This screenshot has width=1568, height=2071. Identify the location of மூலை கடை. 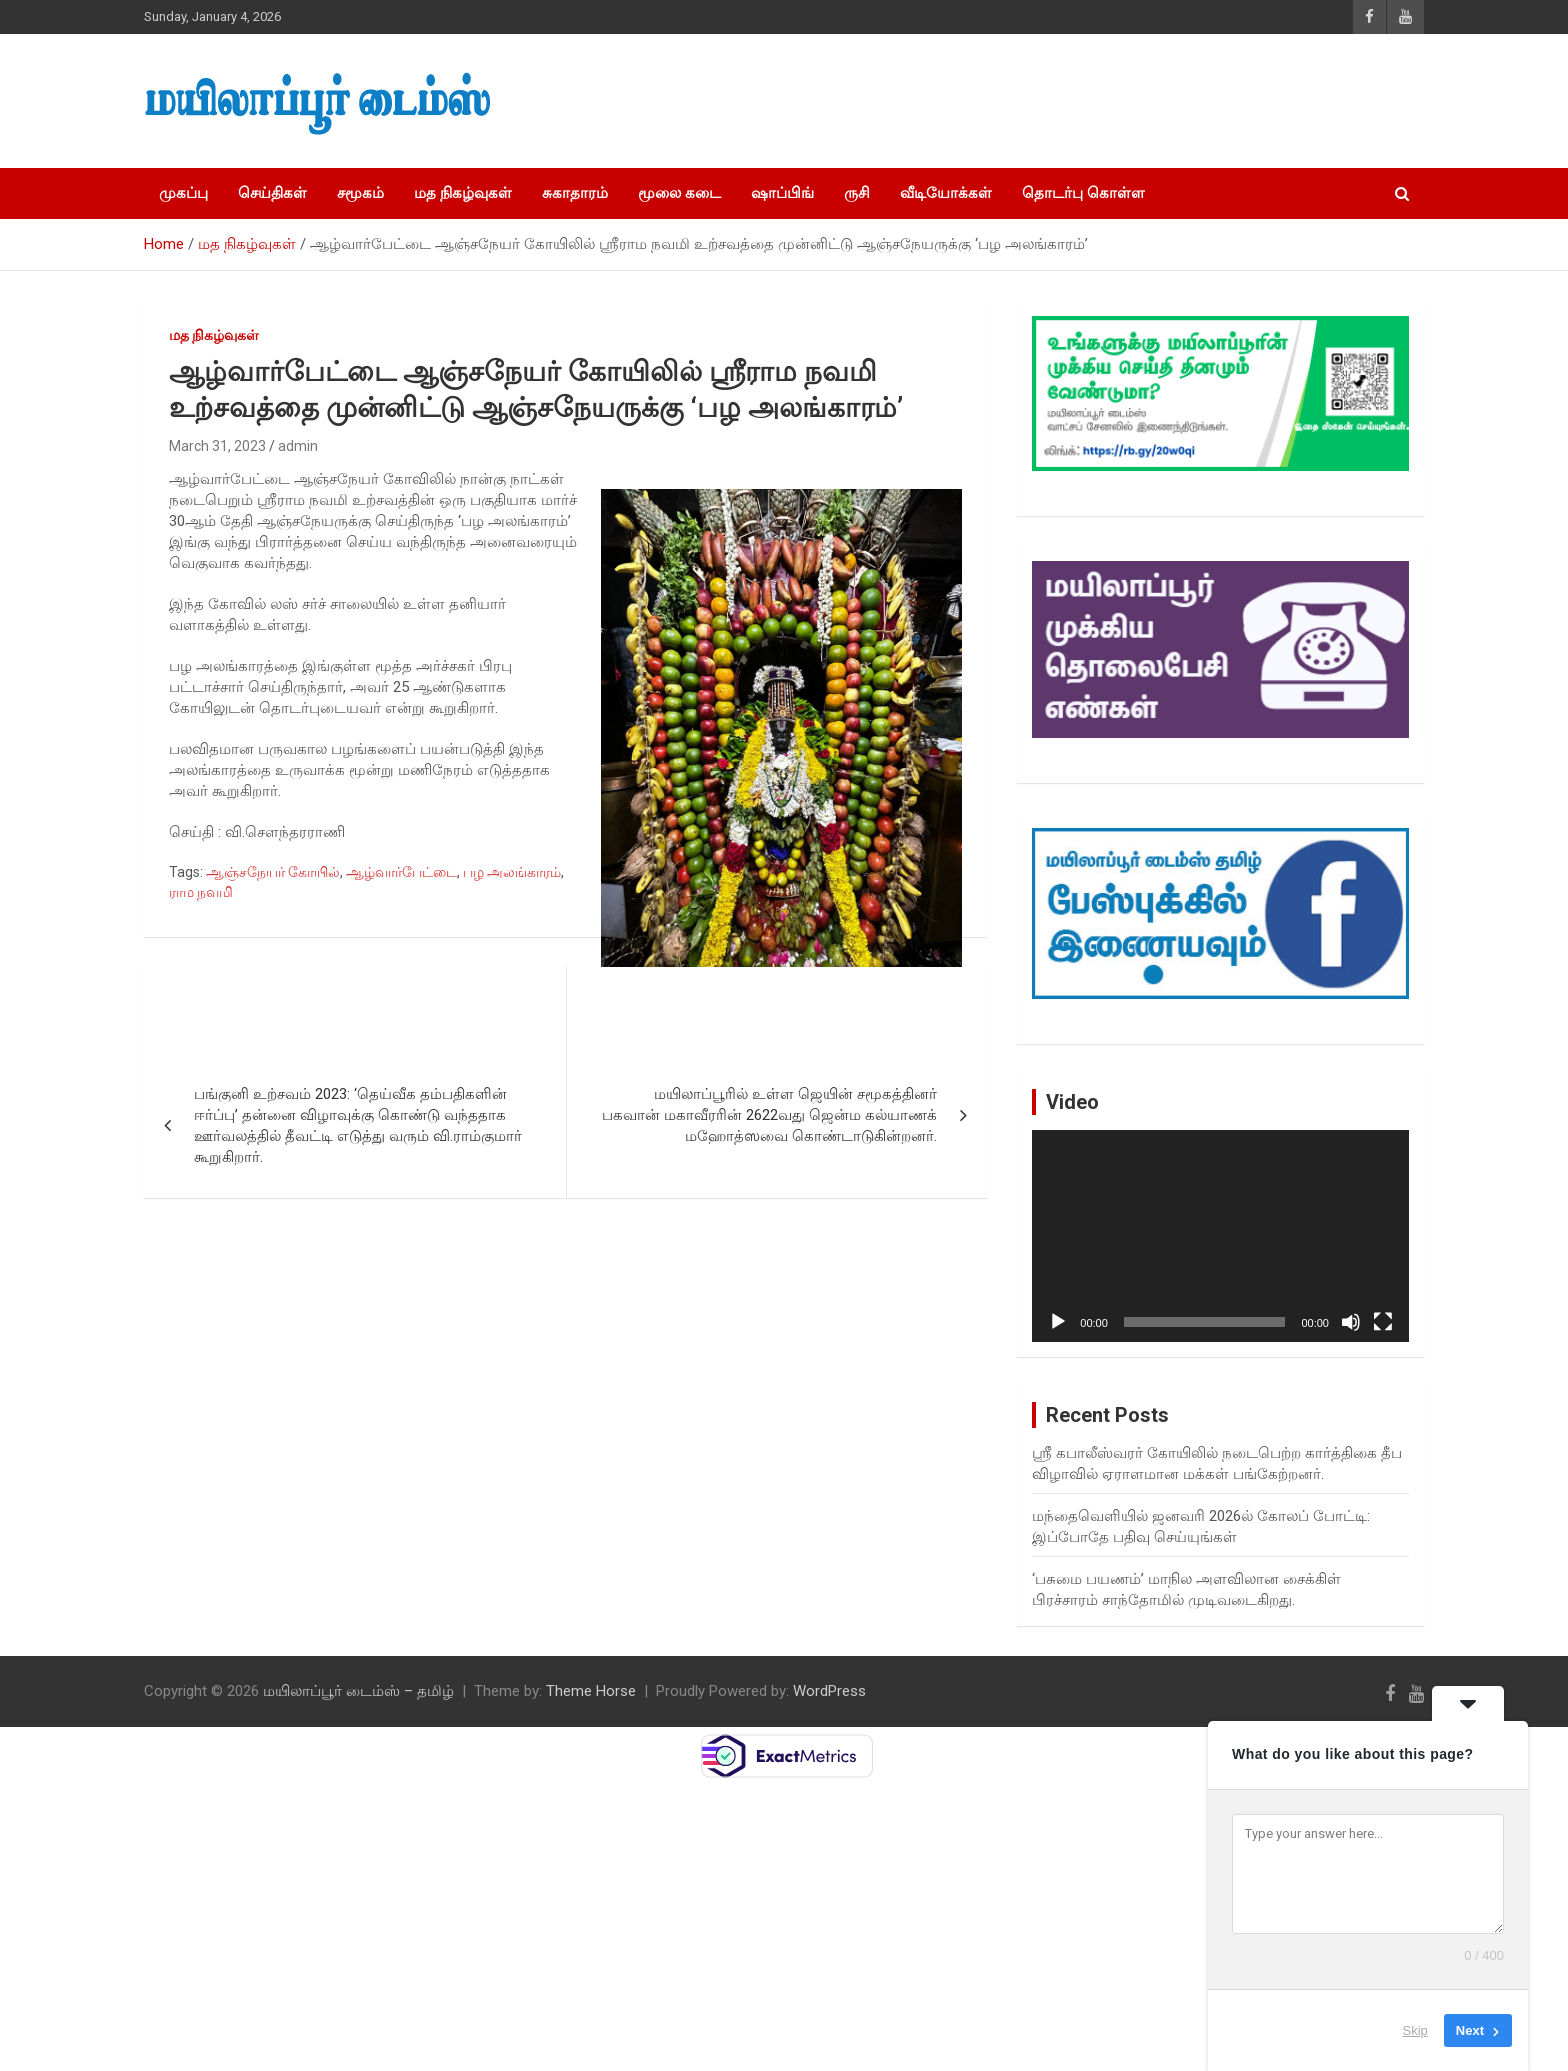
(679, 193).